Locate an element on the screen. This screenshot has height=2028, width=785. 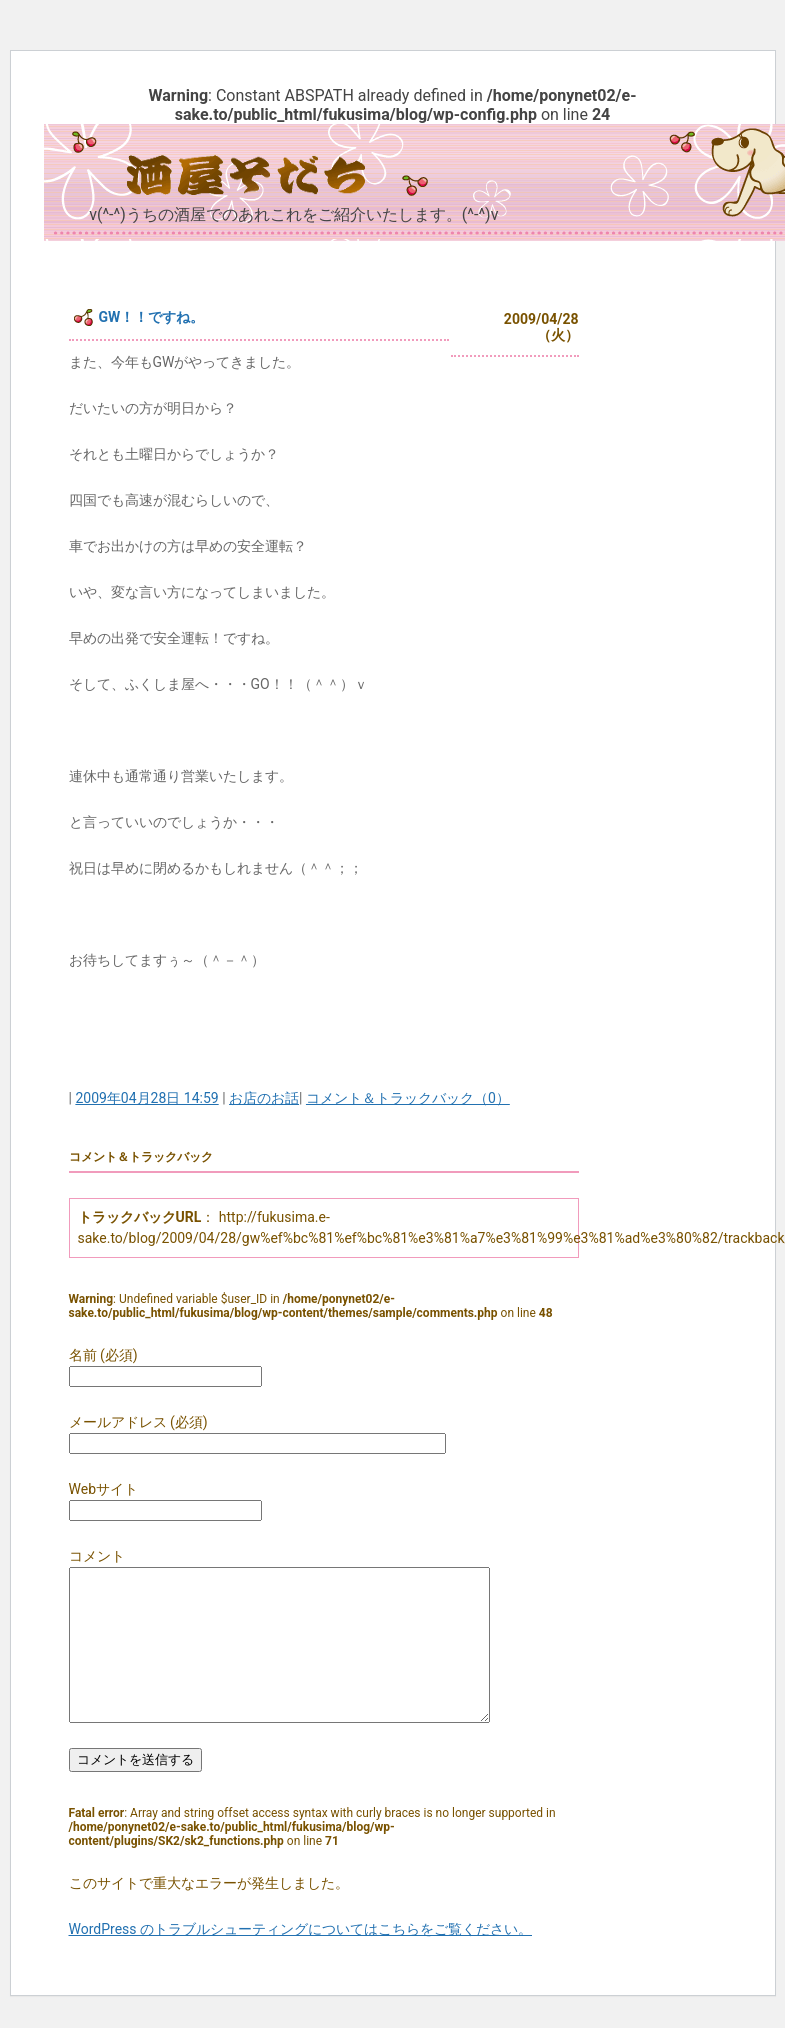
WordPress のトラブルシューティングについてはこちらをご覧ください。 is located at coordinates (301, 1959).